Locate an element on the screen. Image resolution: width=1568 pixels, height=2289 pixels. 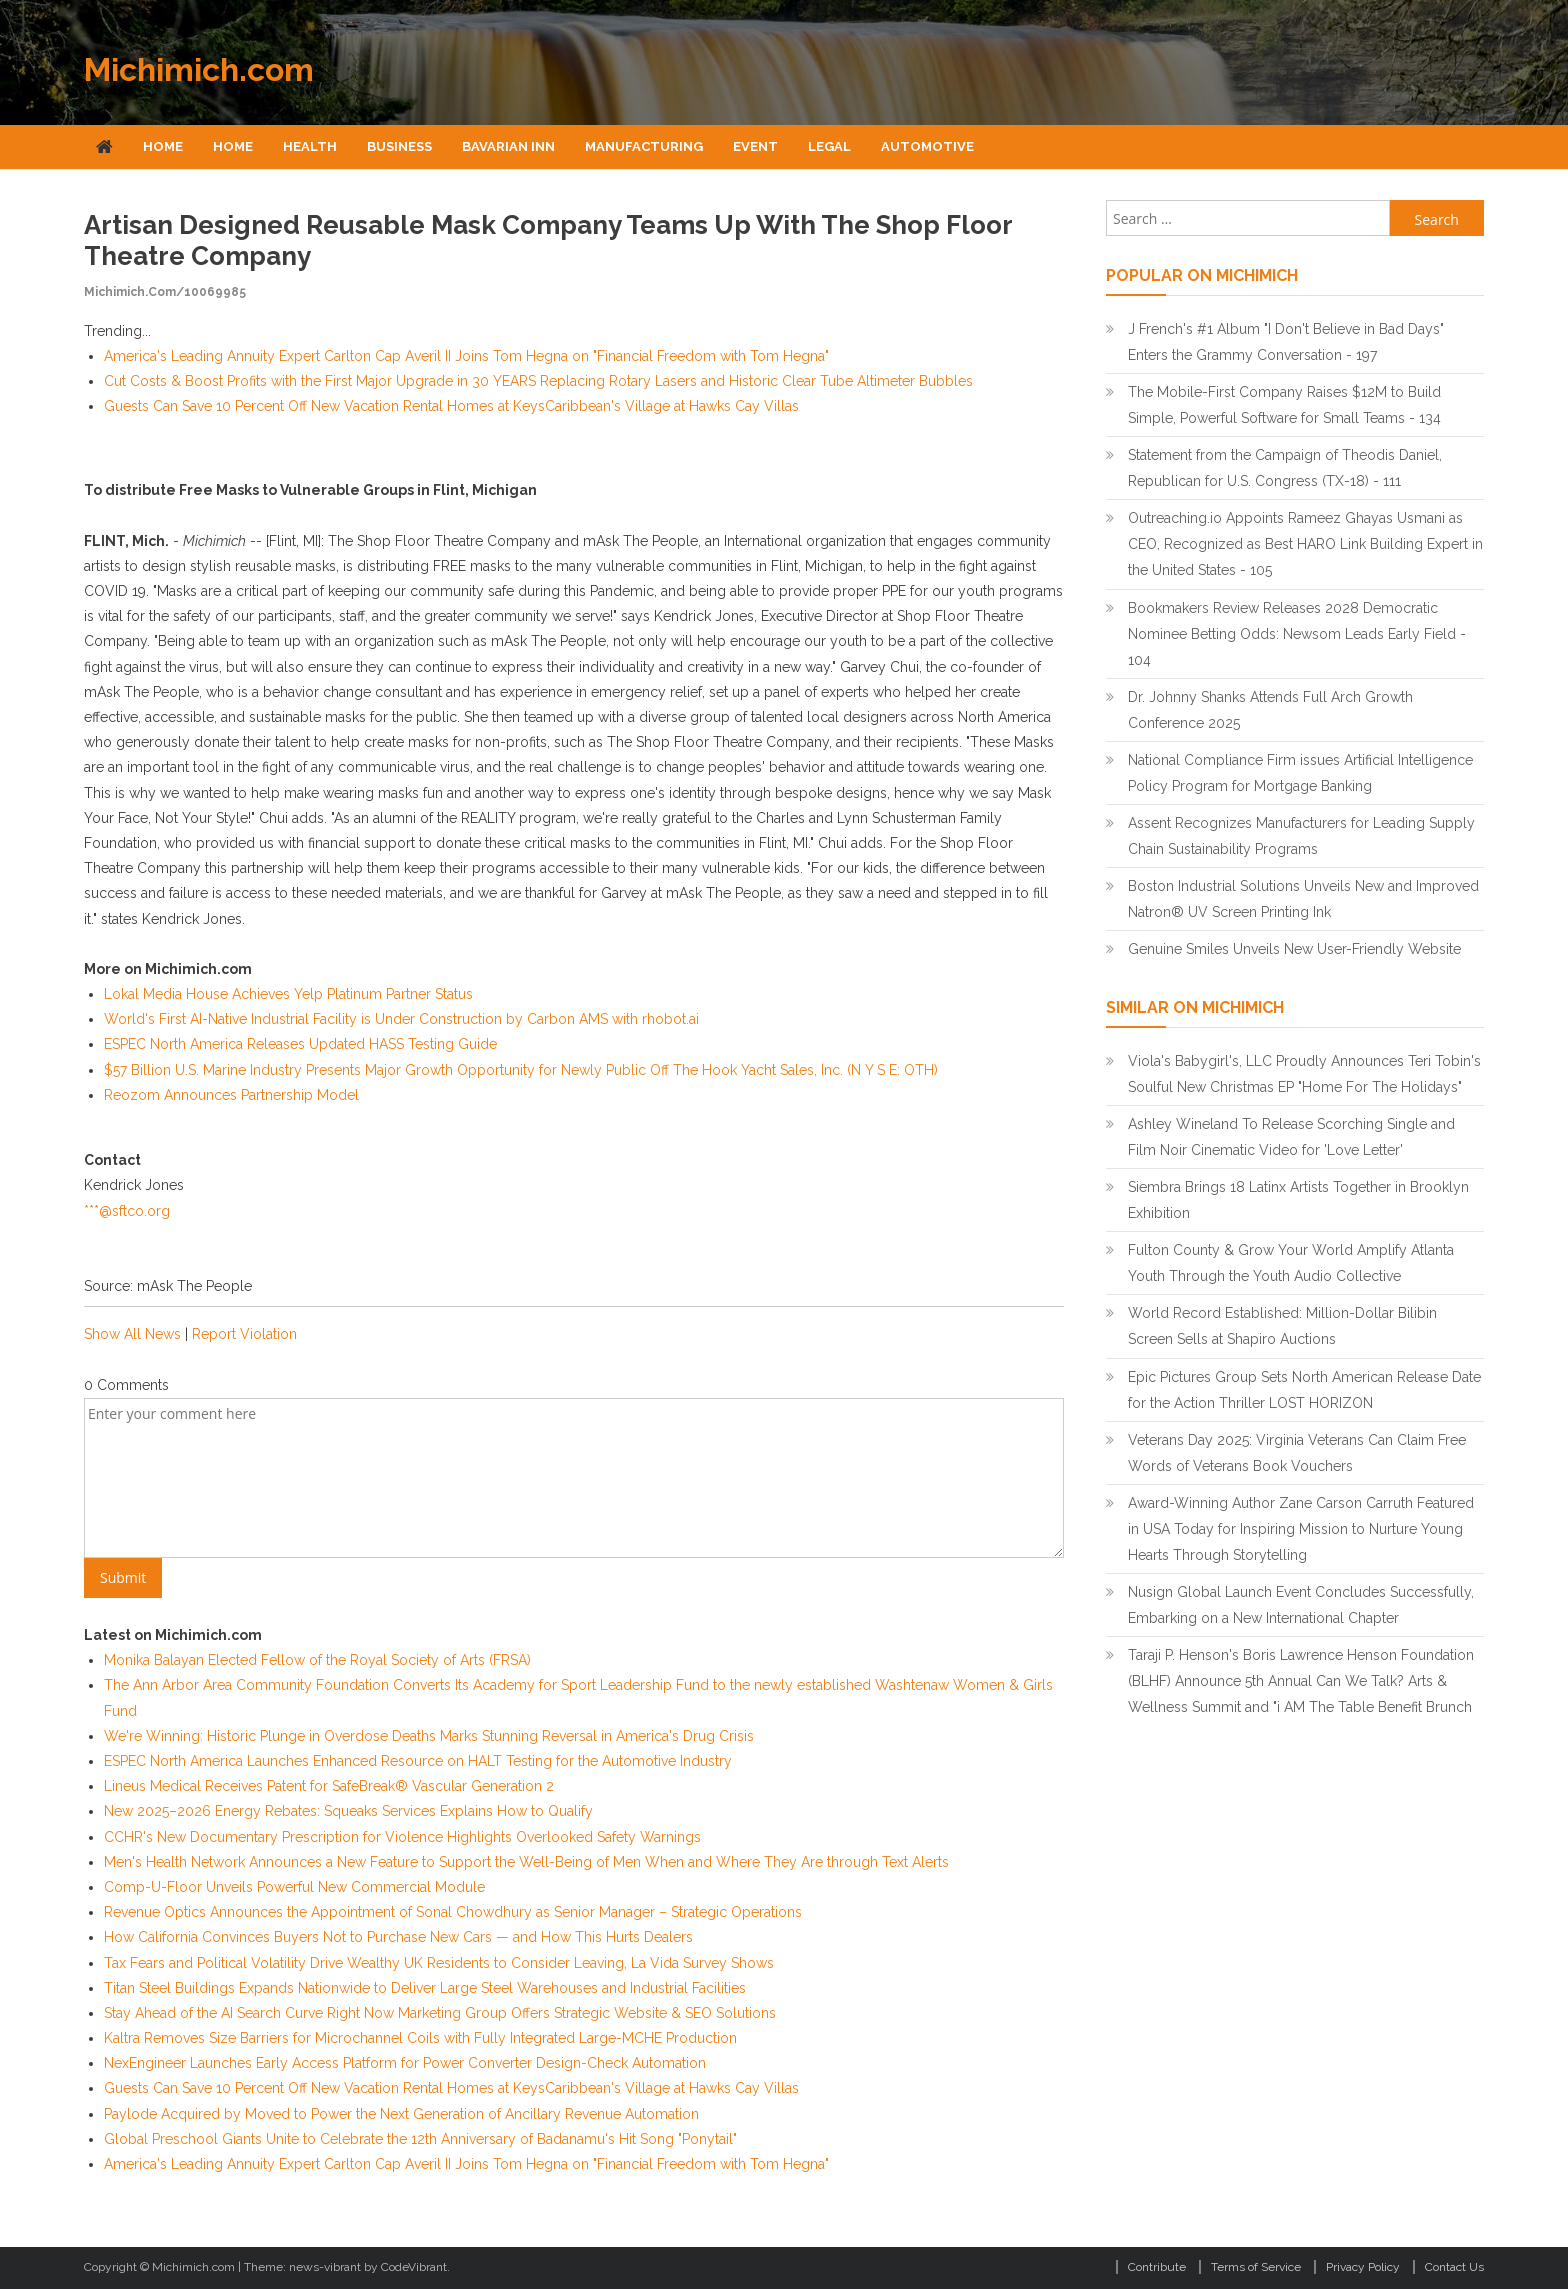
Paylode Acquired by Moved to Power the Next Generation of Ancillary Revenue Automation is located at coordinates (401, 2114).